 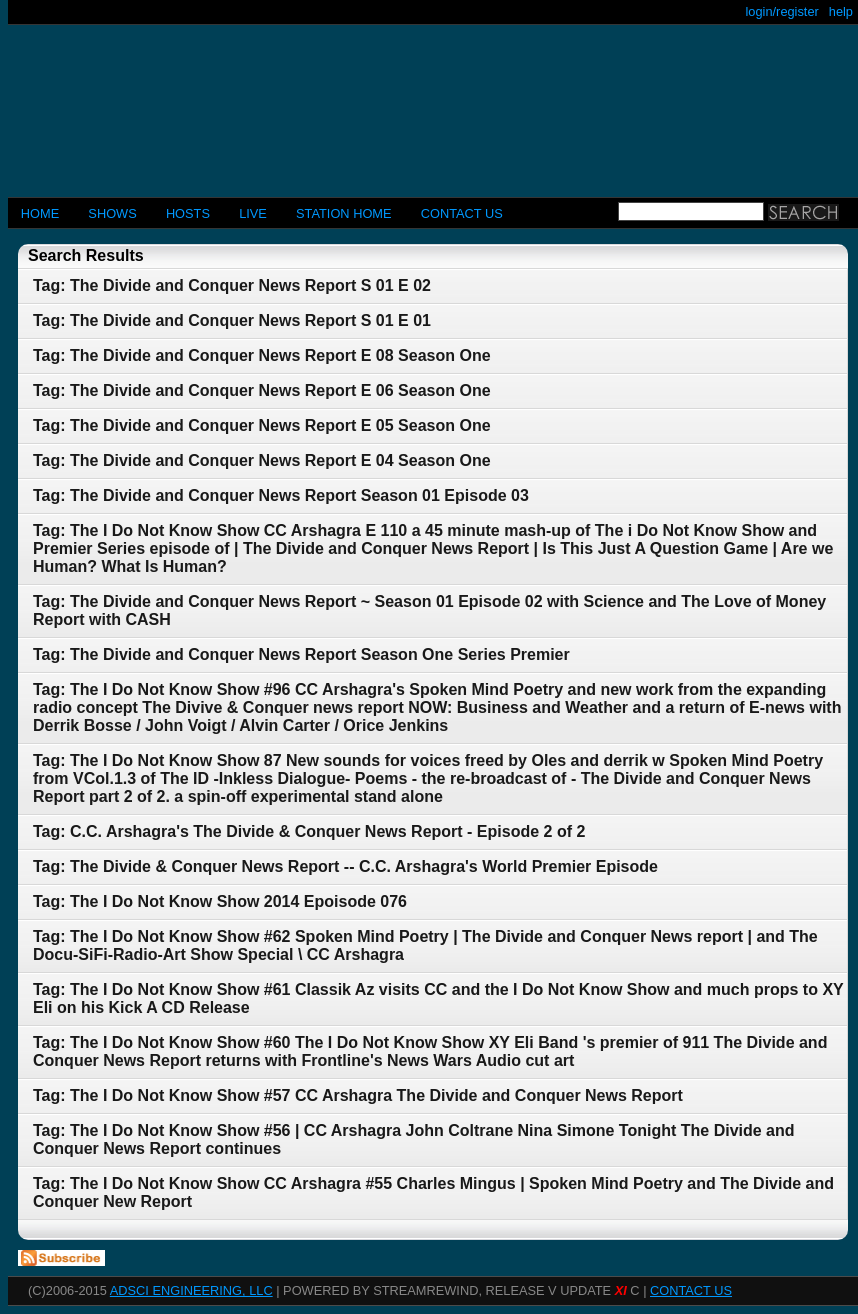 I want to click on Tag: The Divide and Conquer News Report S 01 E 01, so click(x=232, y=320).